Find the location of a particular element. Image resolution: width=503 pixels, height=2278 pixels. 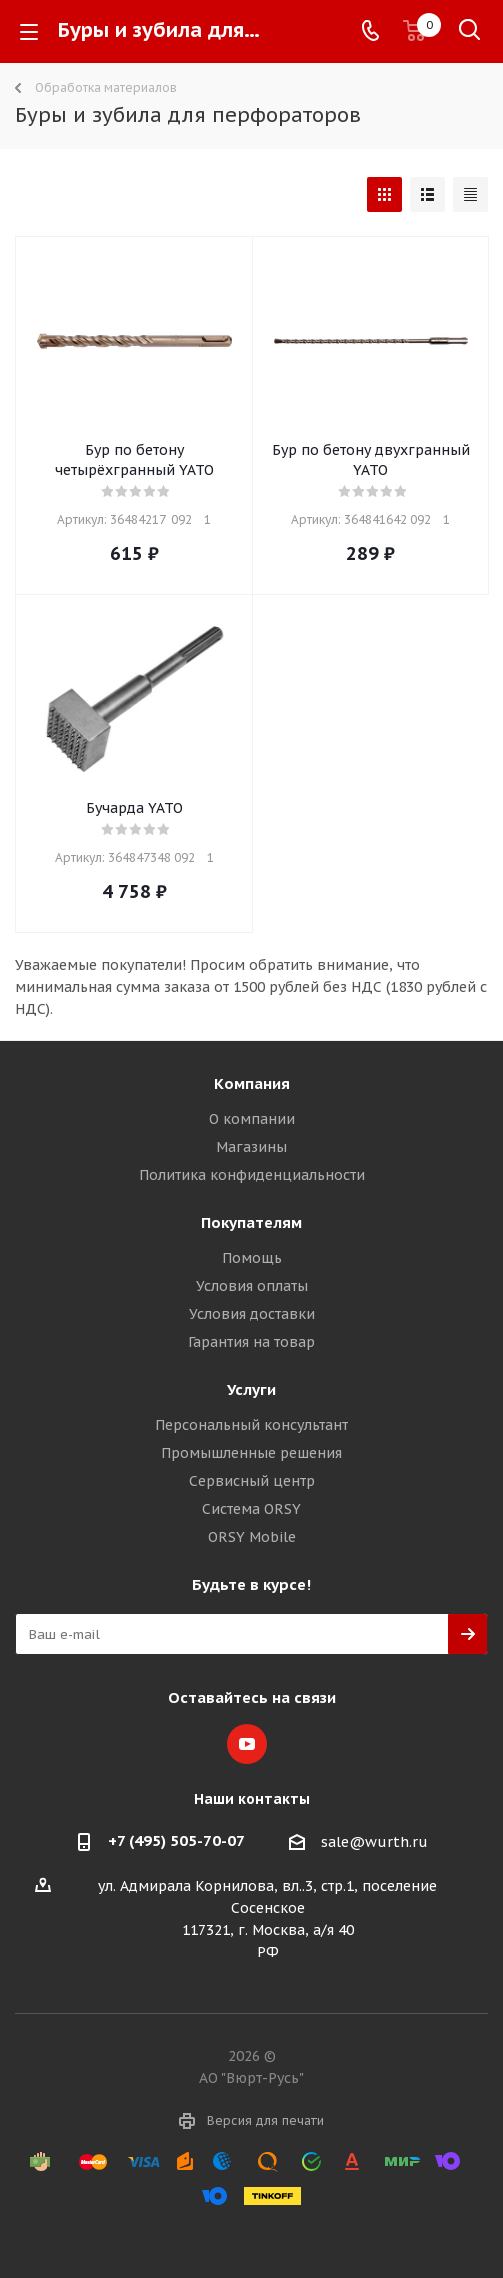

Промышленные решения is located at coordinates (251, 1453).